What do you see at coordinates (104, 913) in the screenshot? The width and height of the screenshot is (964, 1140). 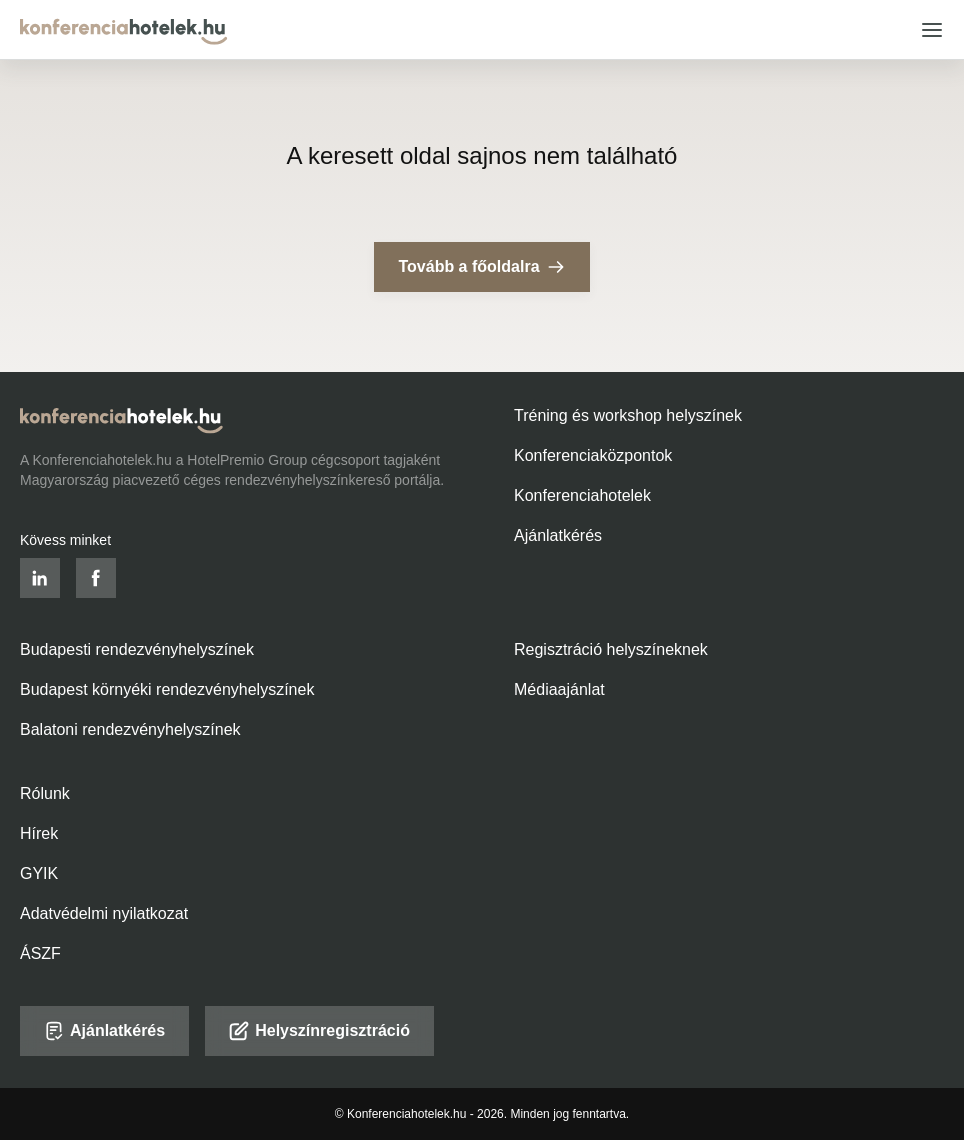 I see `Adatvédelmi nyilatkozat` at bounding box center [104, 913].